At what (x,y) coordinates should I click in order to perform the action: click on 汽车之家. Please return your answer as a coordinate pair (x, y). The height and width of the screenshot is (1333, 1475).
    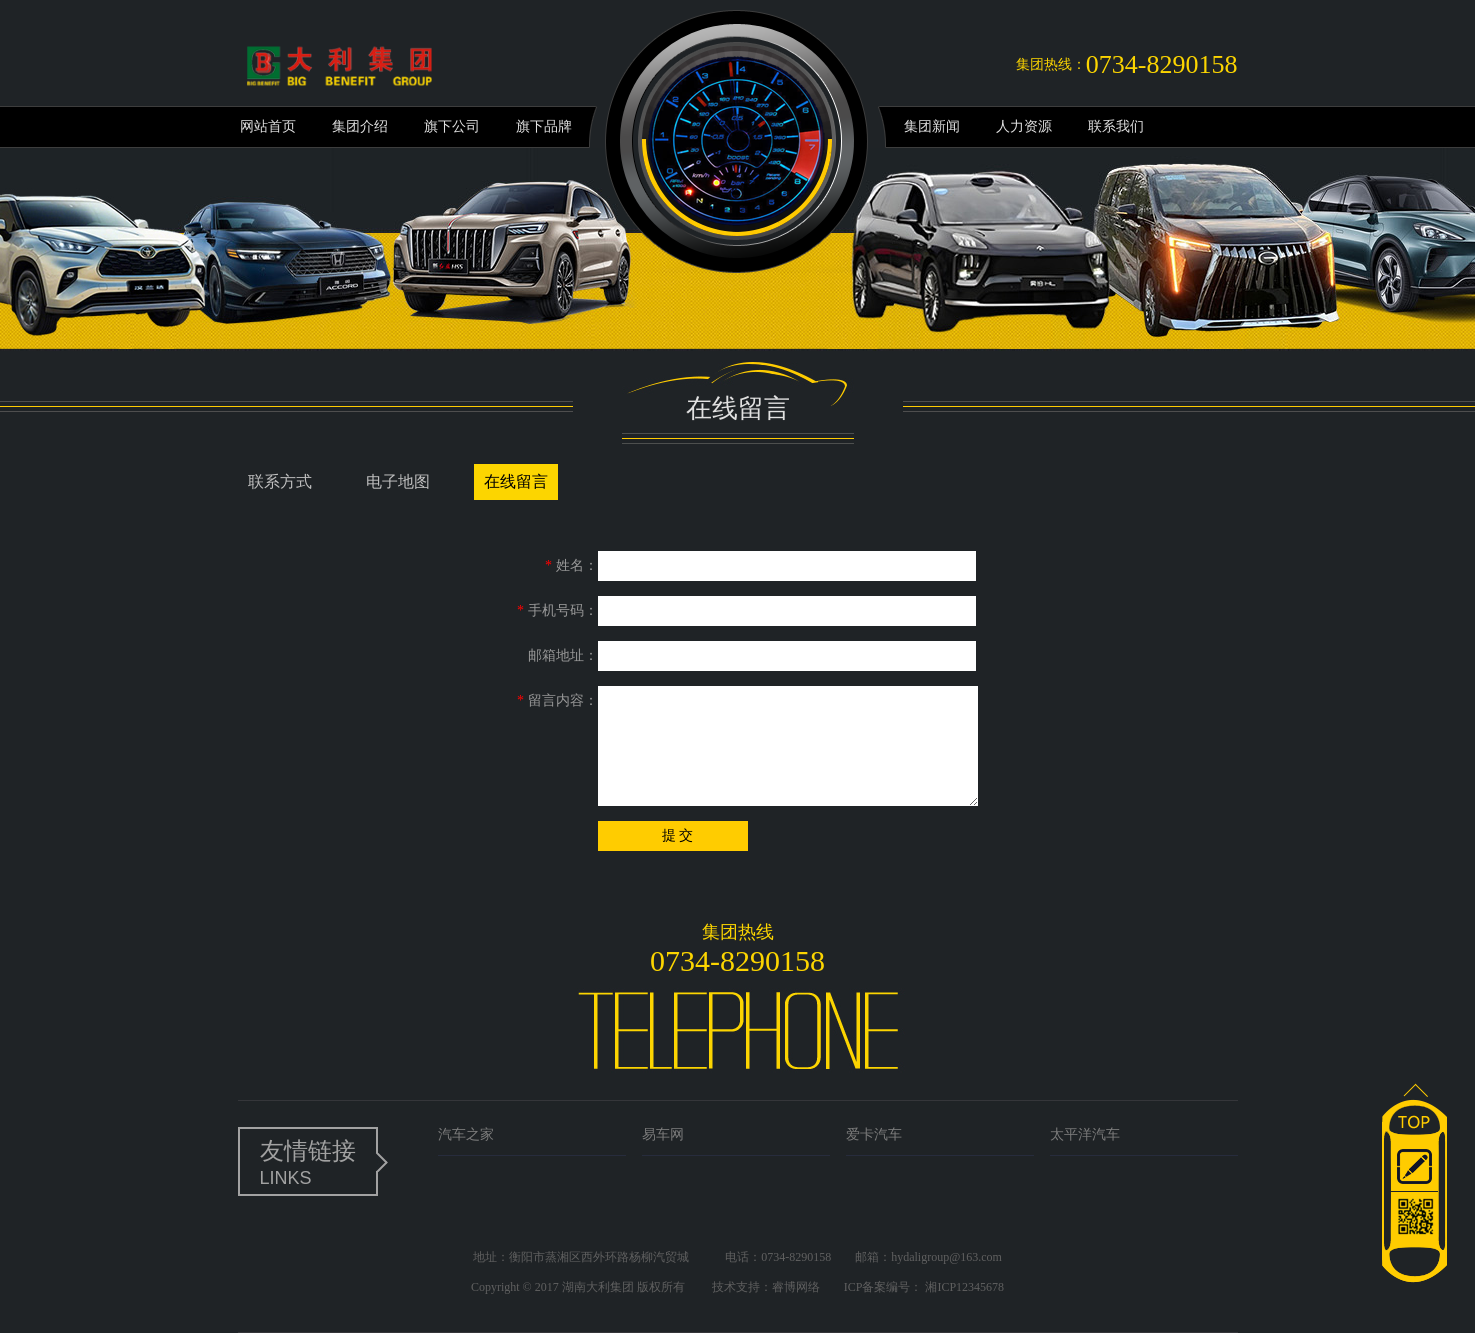
    Looking at the image, I should click on (466, 1134).